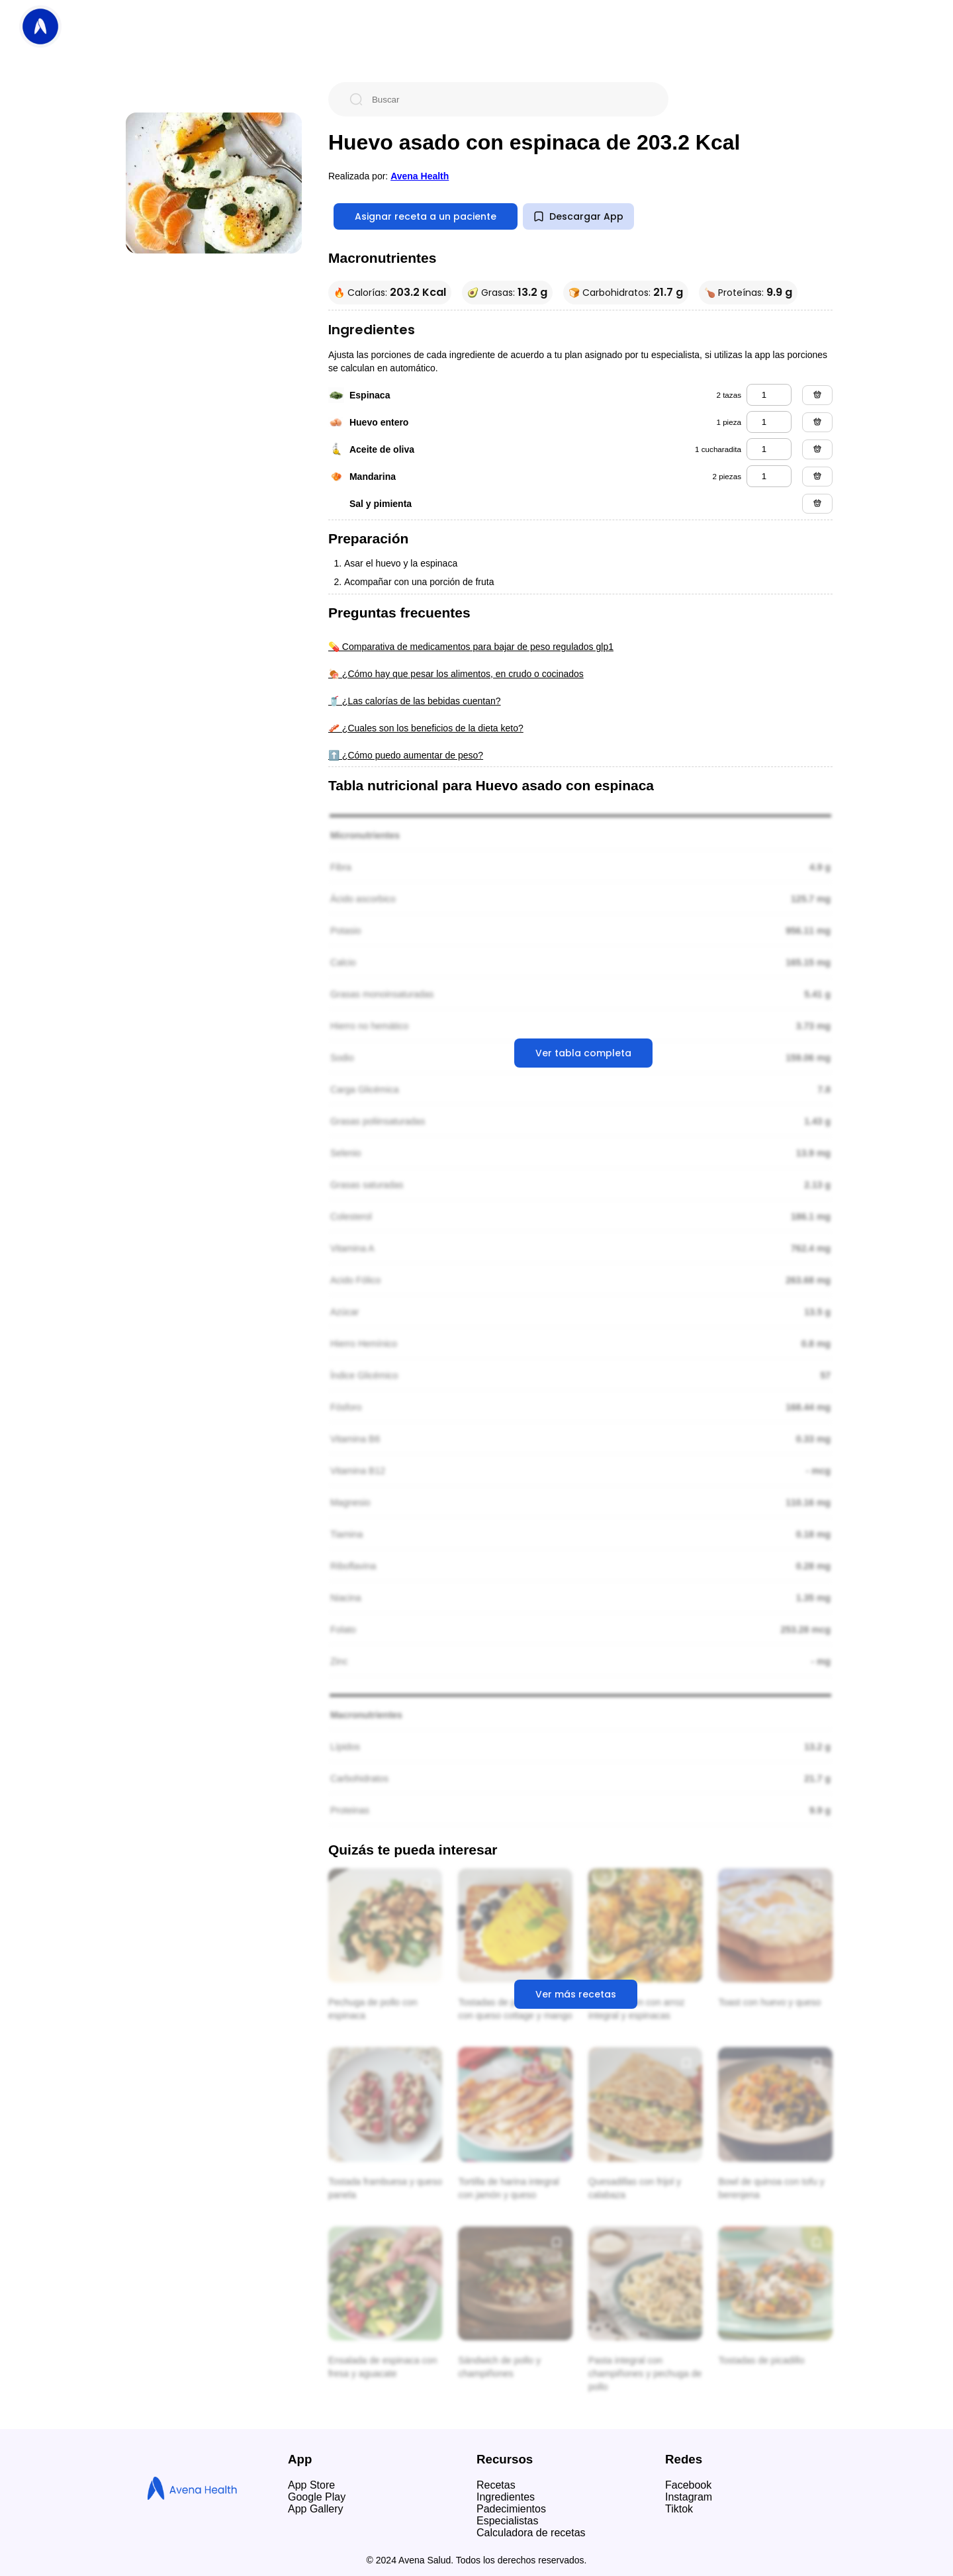 This screenshot has height=2576, width=953. Describe the element at coordinates (531, 2532) in the screenshot. I see `Calculadora de recetas` at that location.